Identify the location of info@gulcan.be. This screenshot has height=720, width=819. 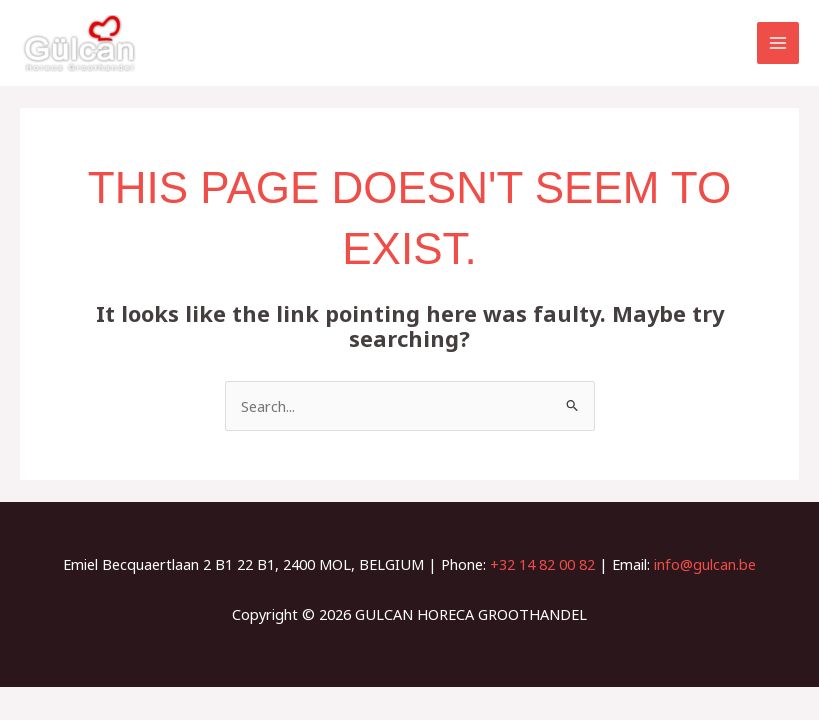
(705, 564).